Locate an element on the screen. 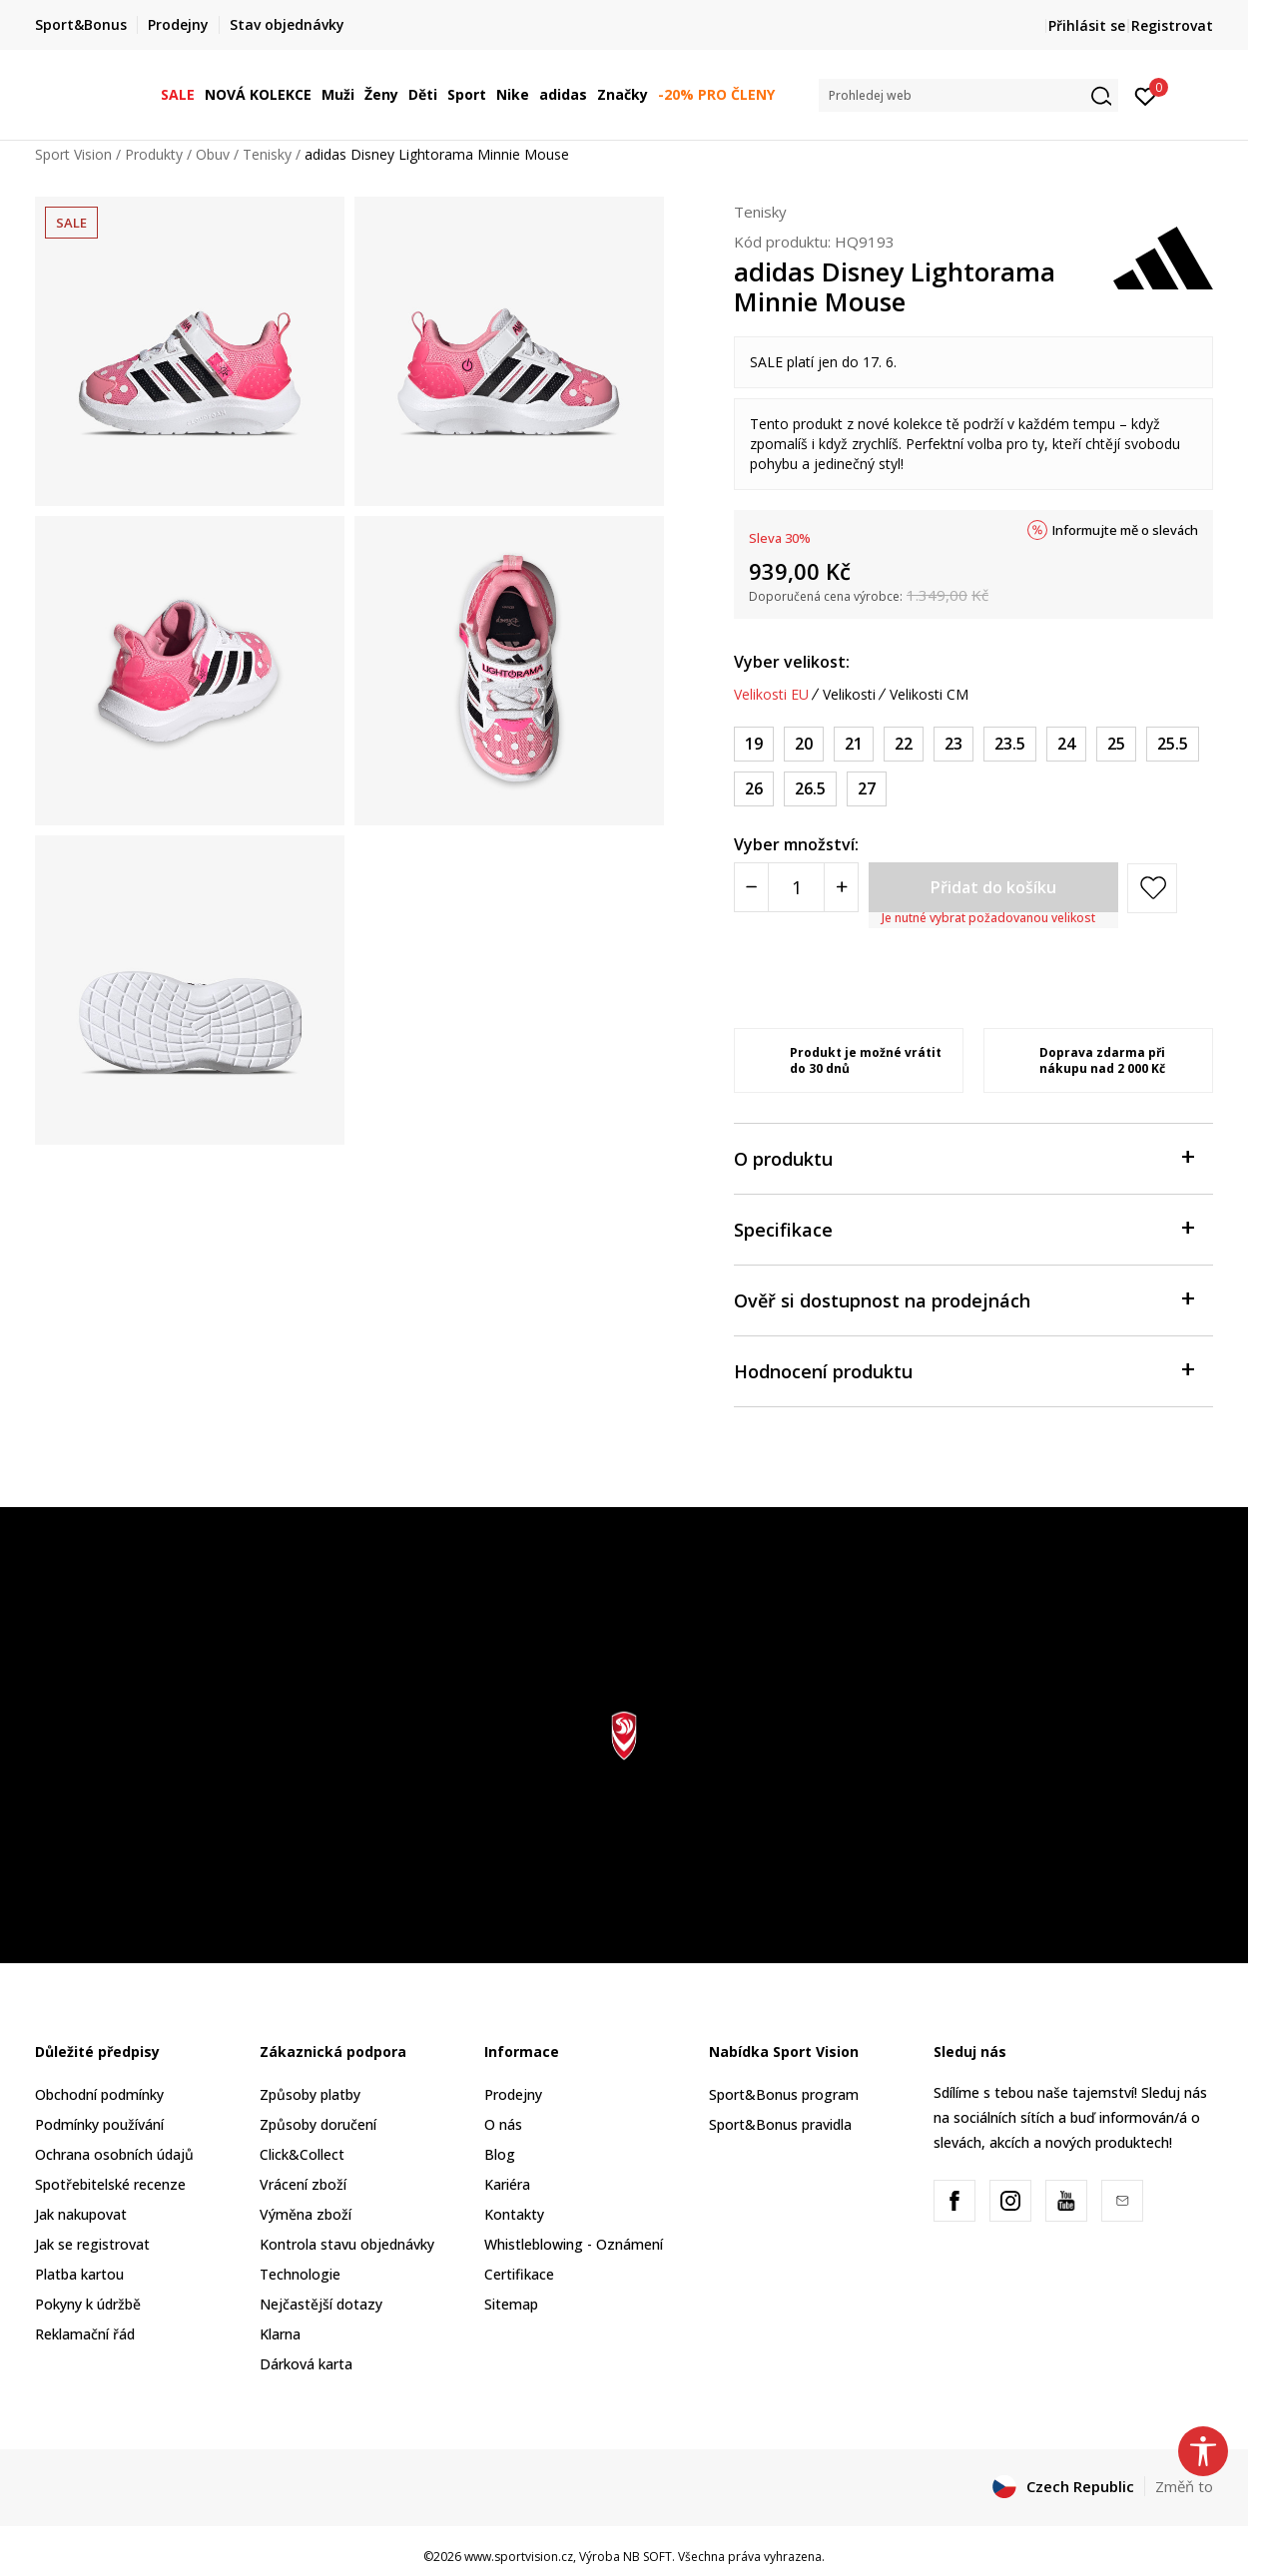  Informujte mě o slevách is located at coordinates (1125, 530).